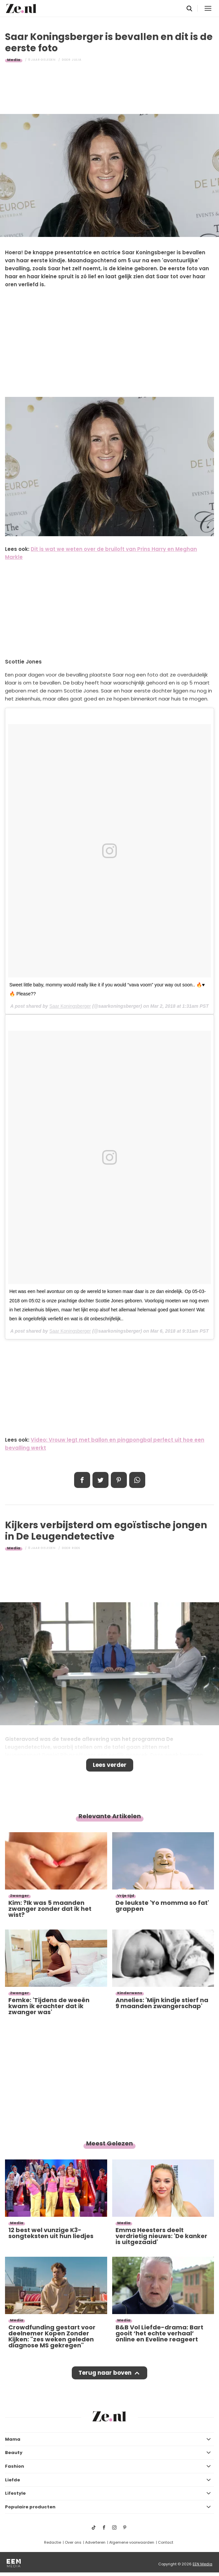 This screenshot has height=2576, width=219. What do you see at coordinates (137, 1480) in the screenshot?
I see `App` at bounding box center [137, 1480].